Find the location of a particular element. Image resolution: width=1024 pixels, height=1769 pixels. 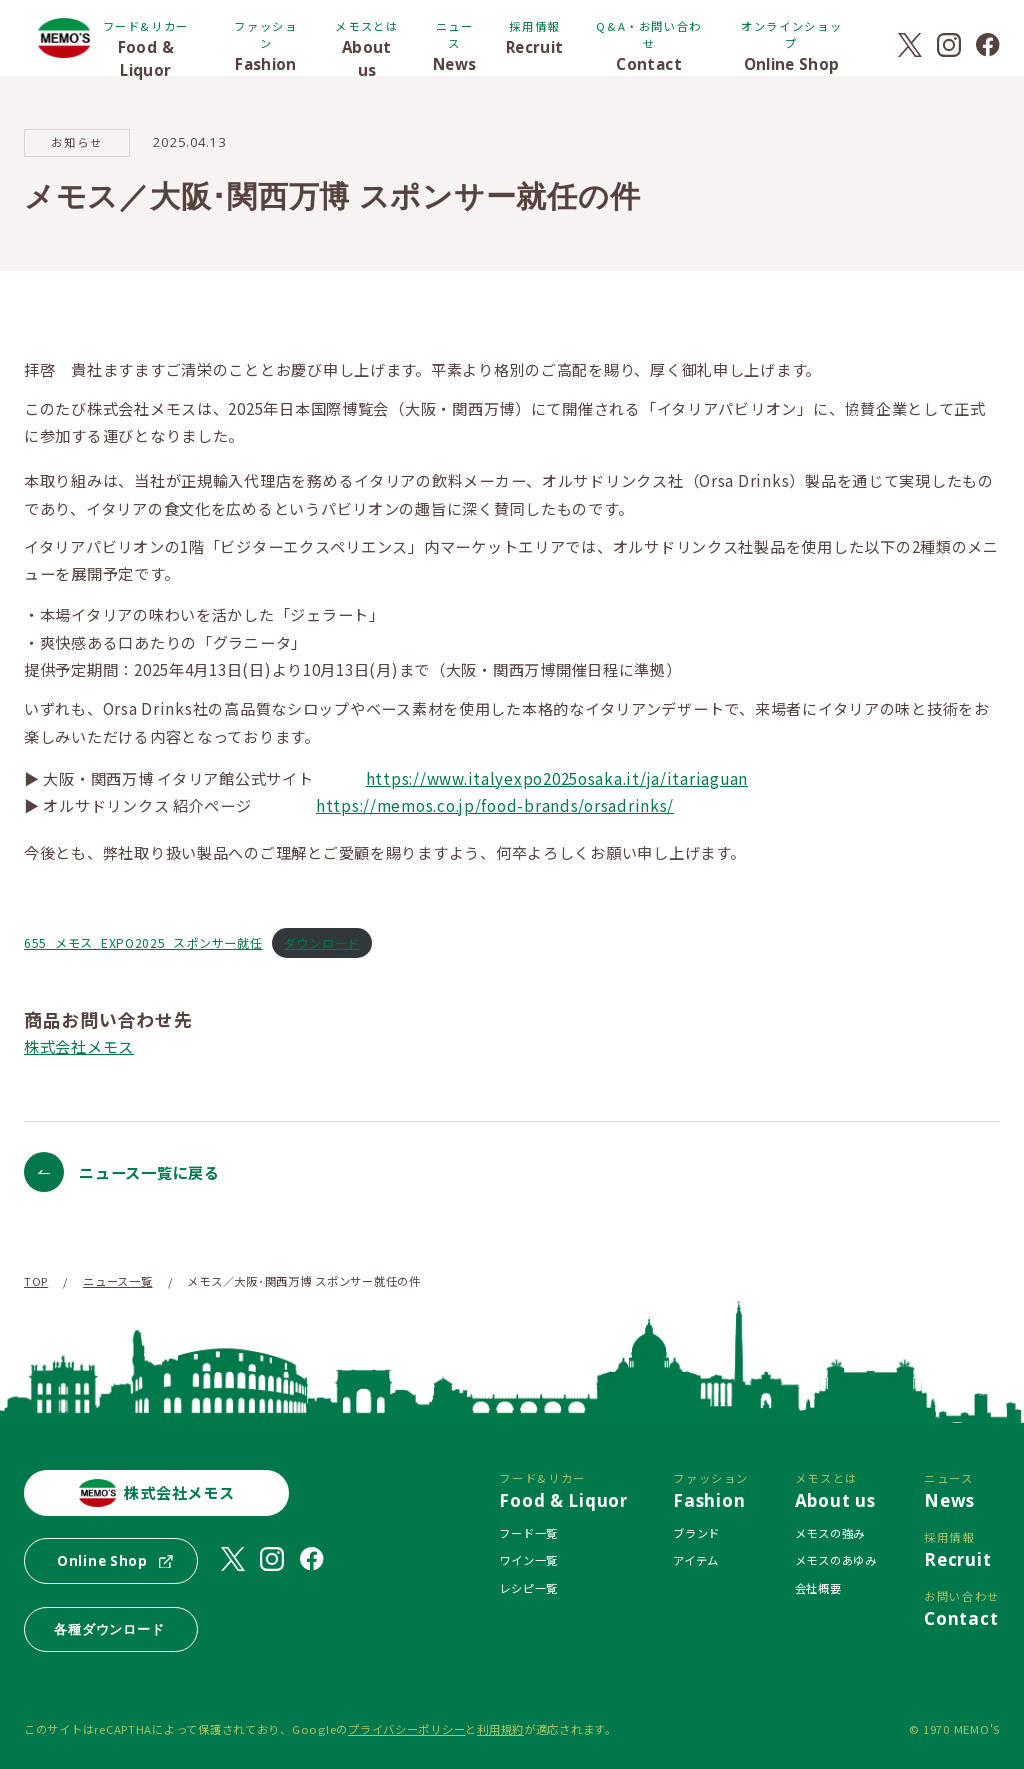

ニュース一覧 is located at coordinates (117, 1281).